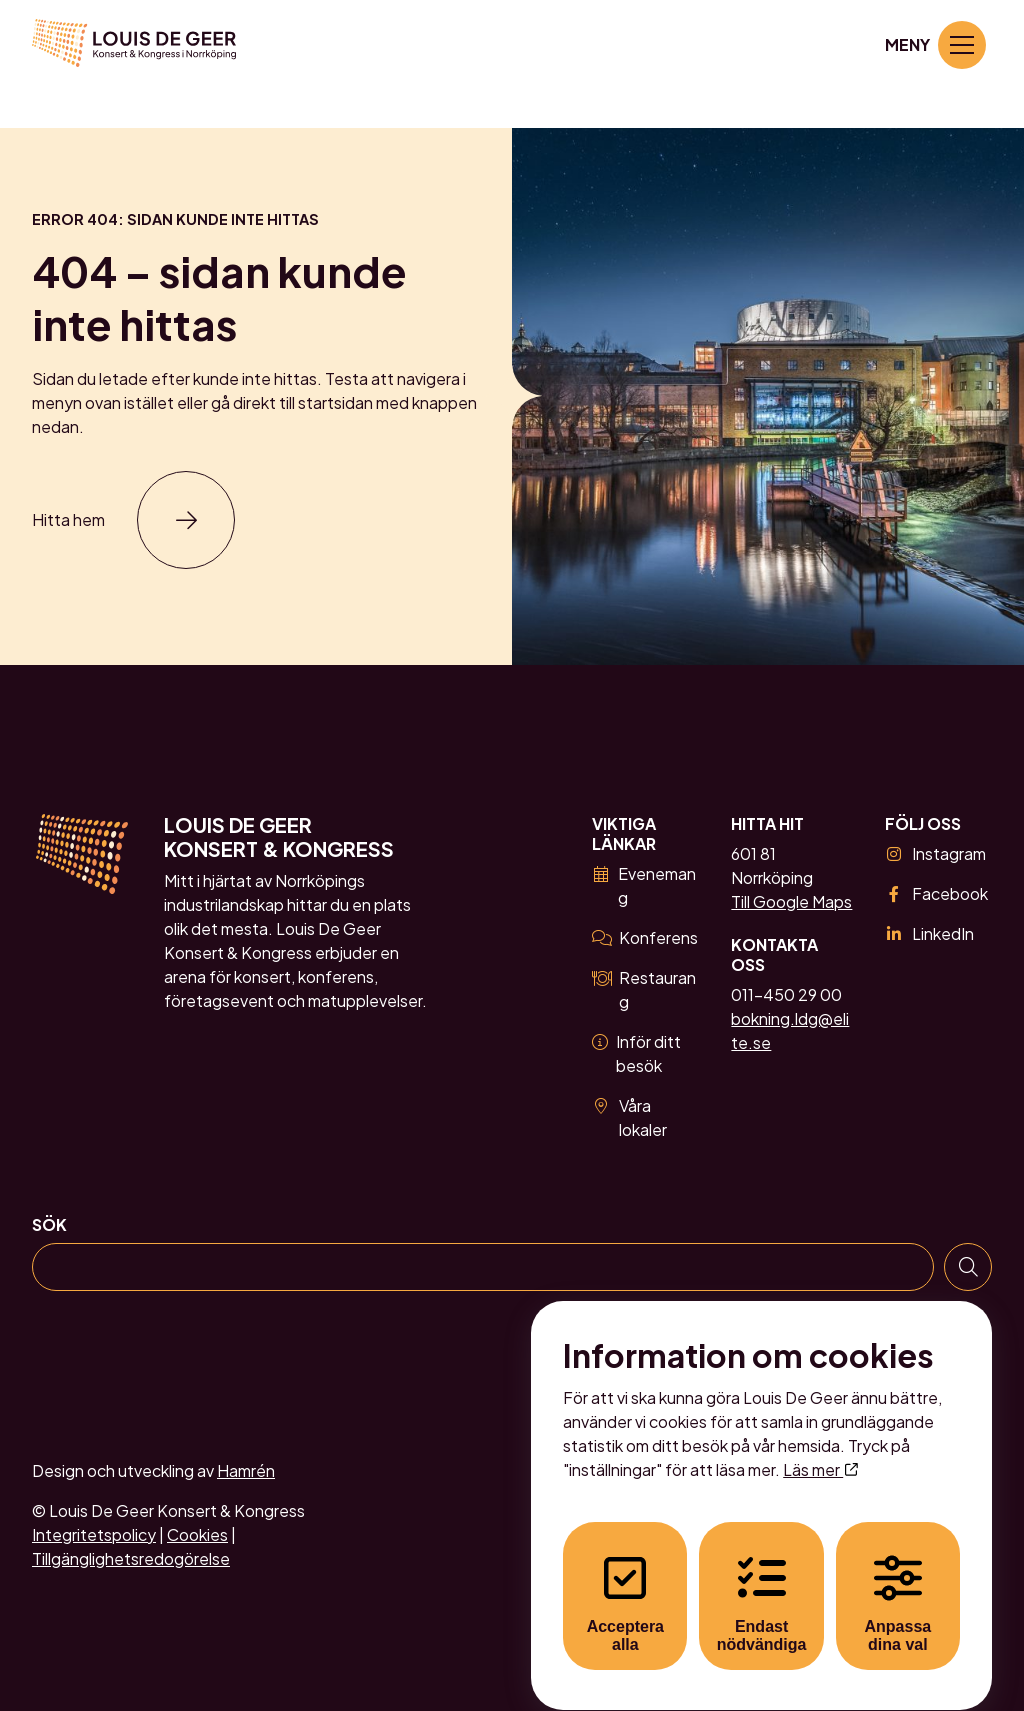  What do you see at coordinates (762, 1585) in the screenshot?
I see `Endast nödvändiga` at bounding box center [762, 1585].